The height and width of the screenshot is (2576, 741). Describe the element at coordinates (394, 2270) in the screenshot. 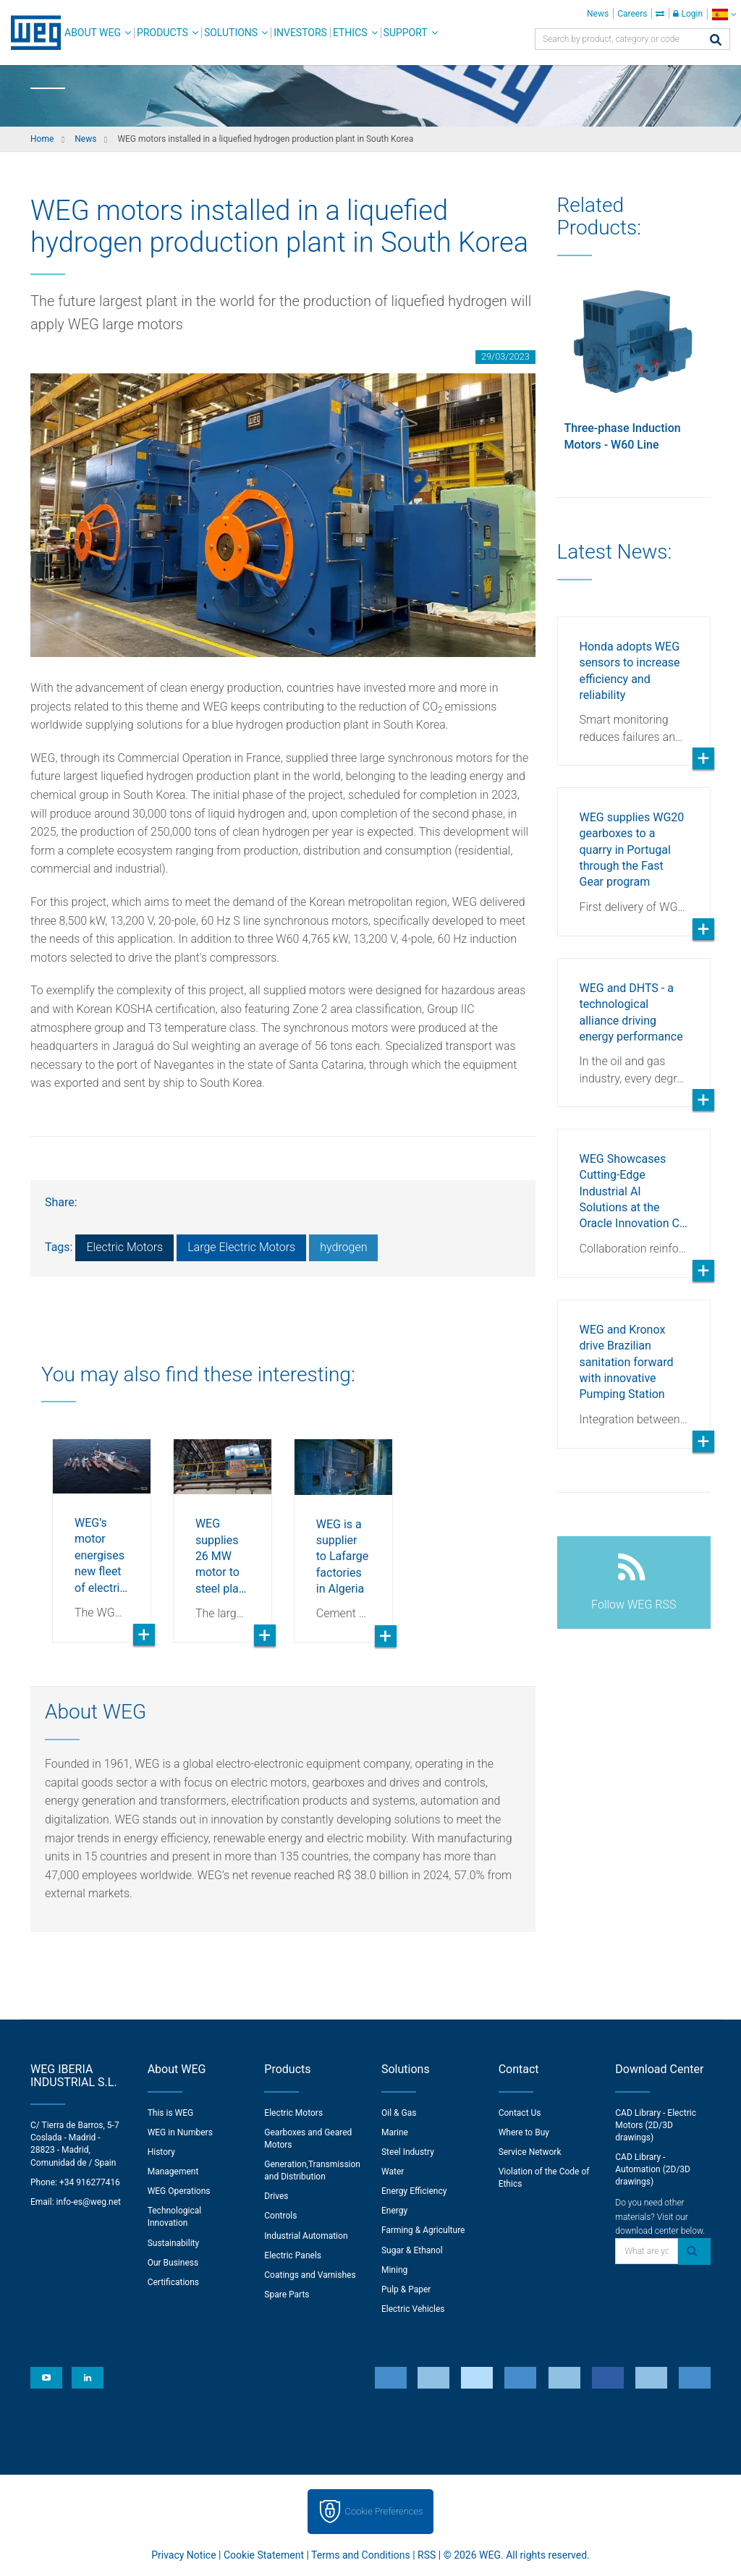

I see `Mining` at that location.